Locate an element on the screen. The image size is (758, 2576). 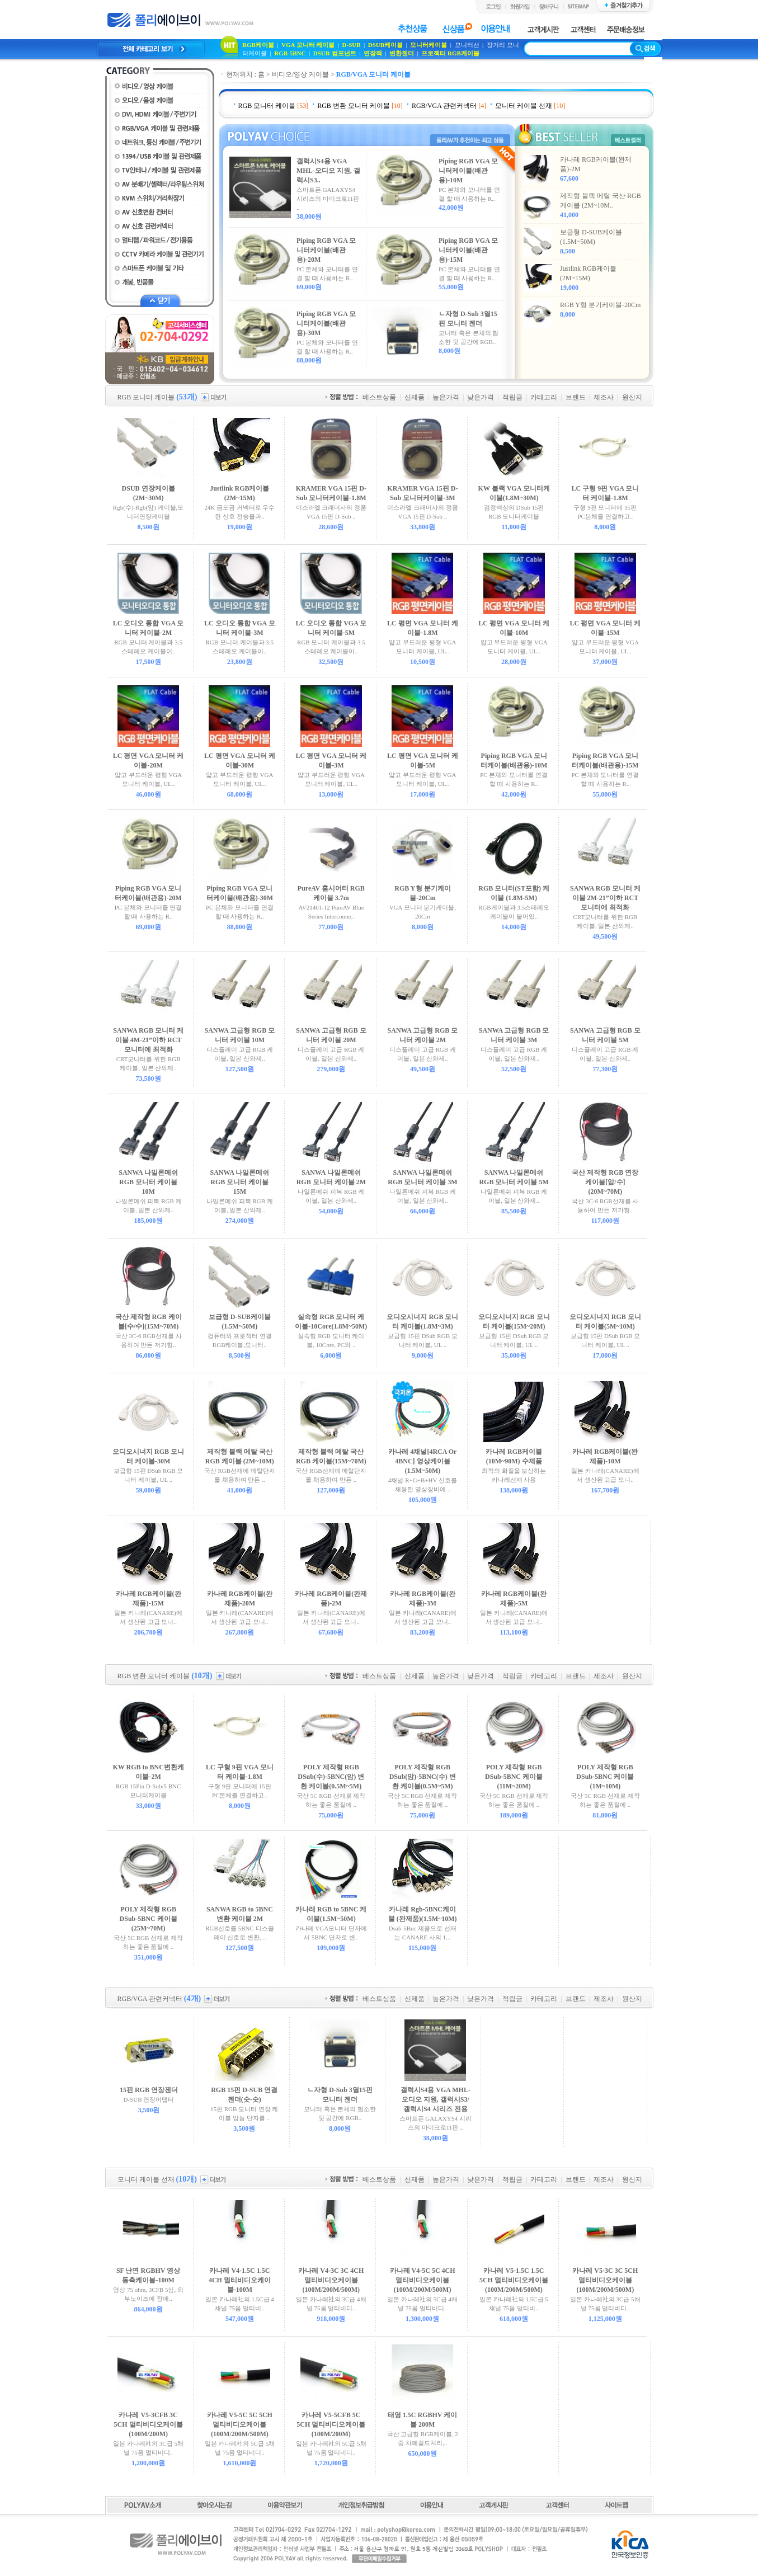
비디오/영상 케이블 is located at coordinates (300, 74).